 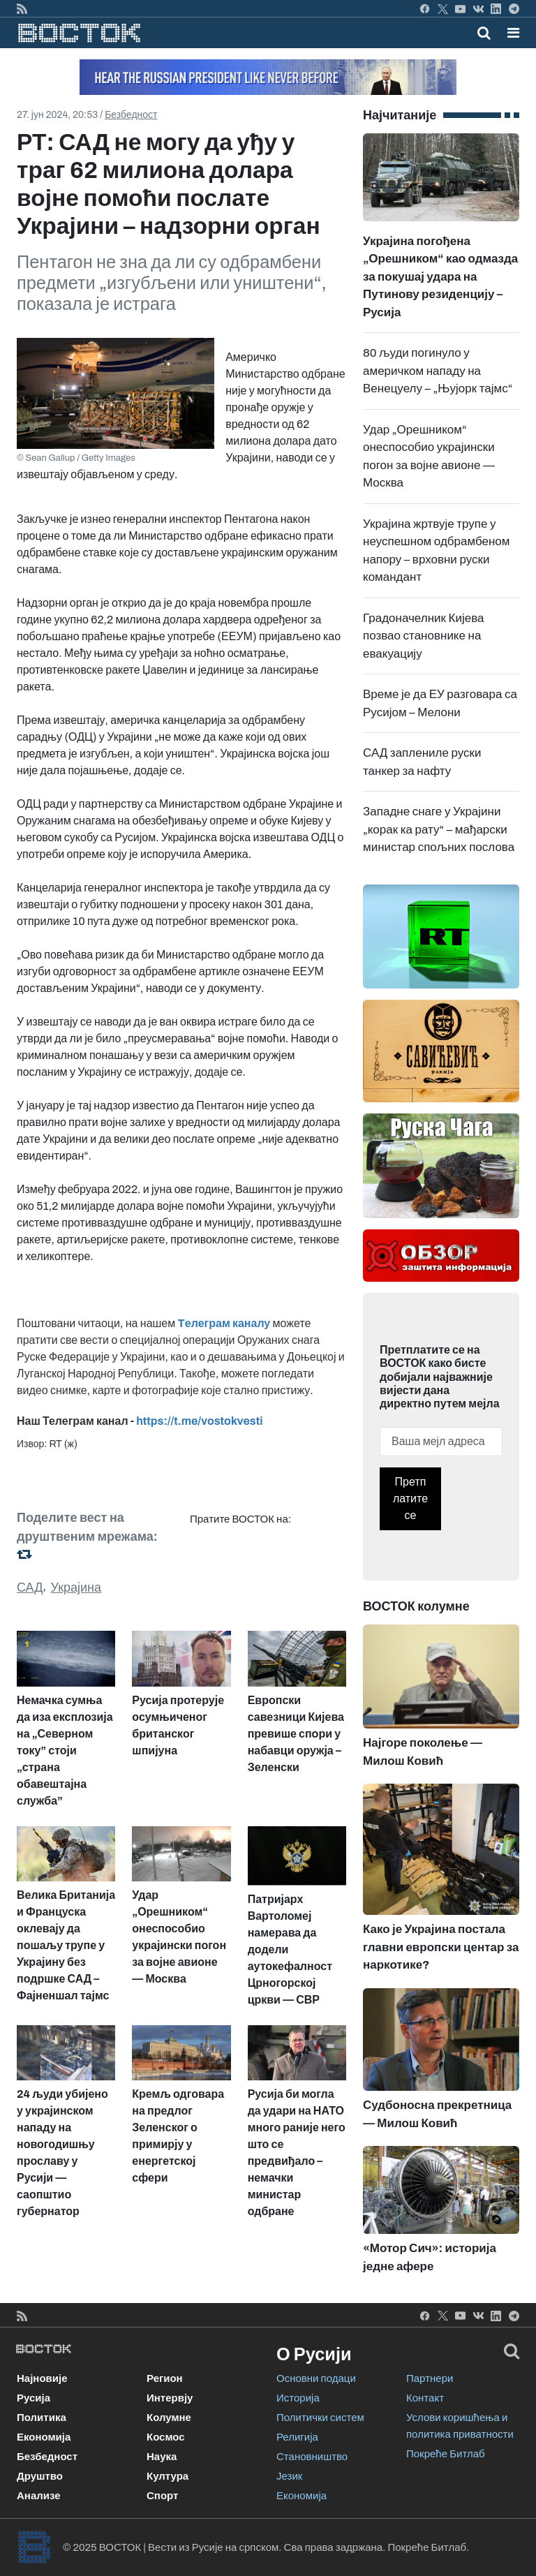 What do you see at coordinates (425, 2398) in the screenshot?
I see `Контакт` at bounding box center [425, 2398].